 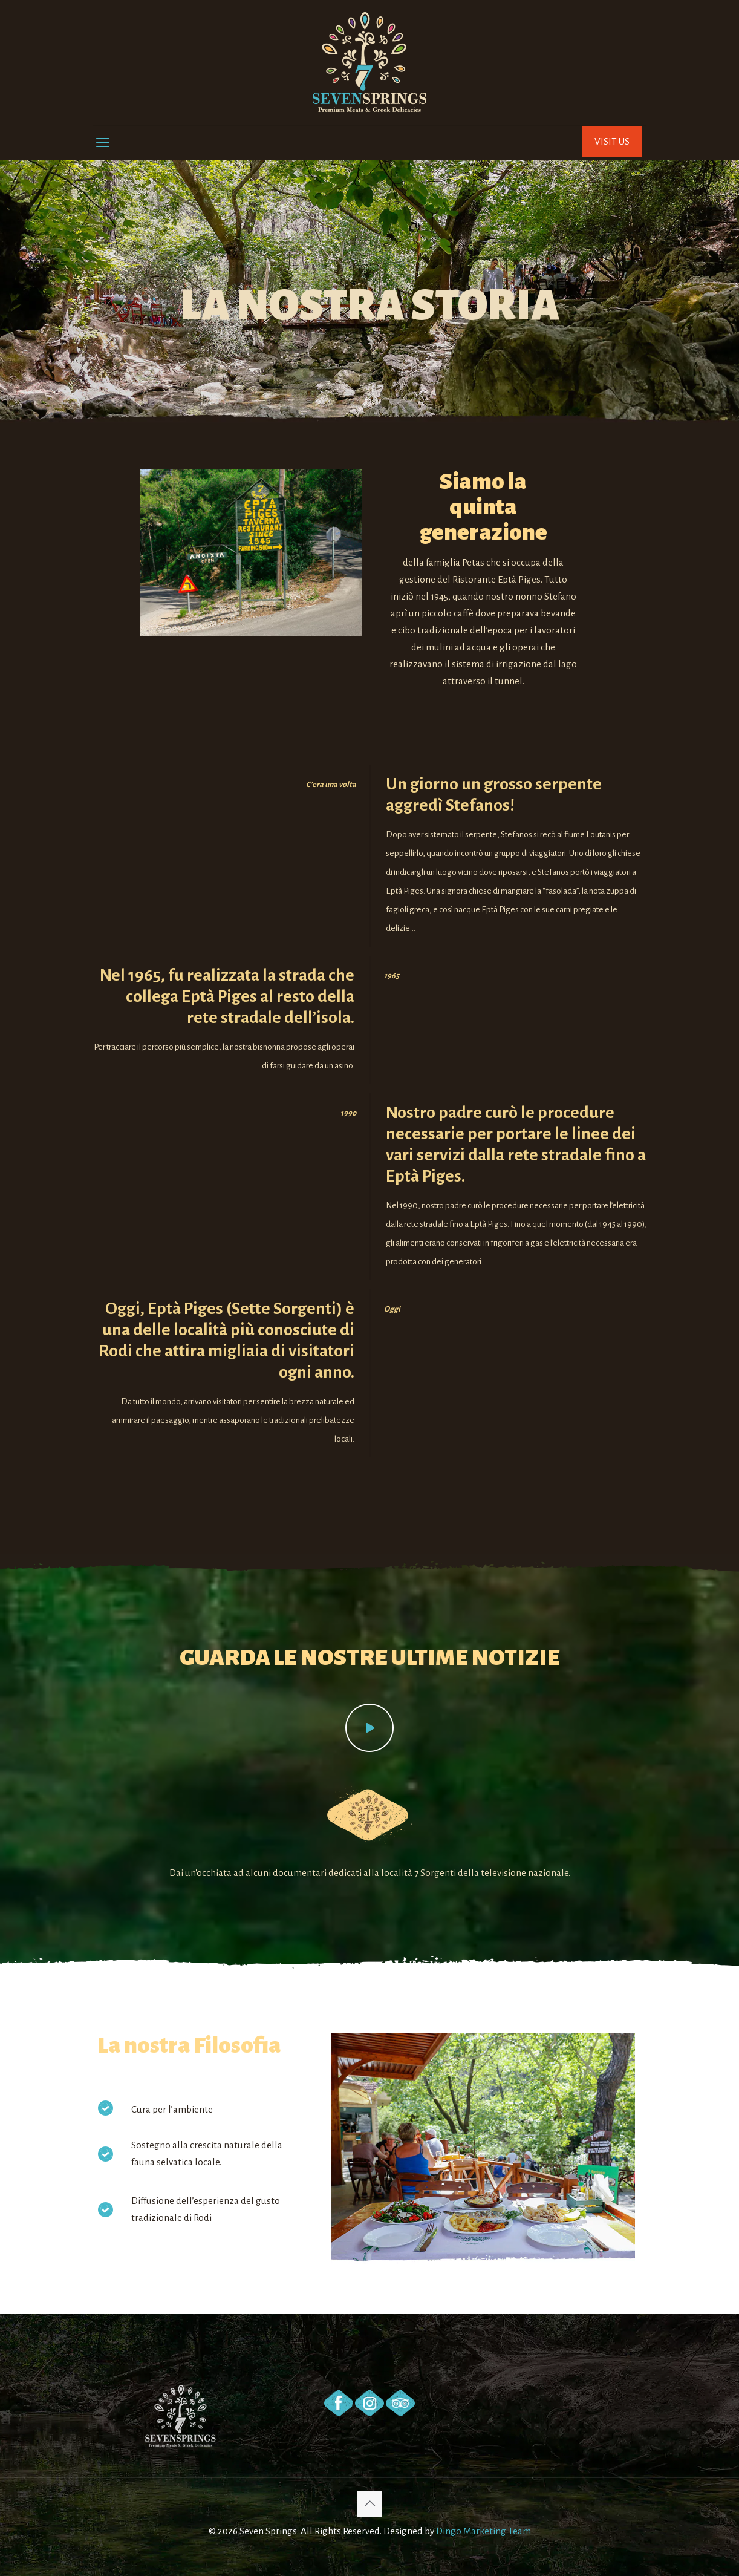 I want to click on [mobile menu], so click(x=103, y=142).